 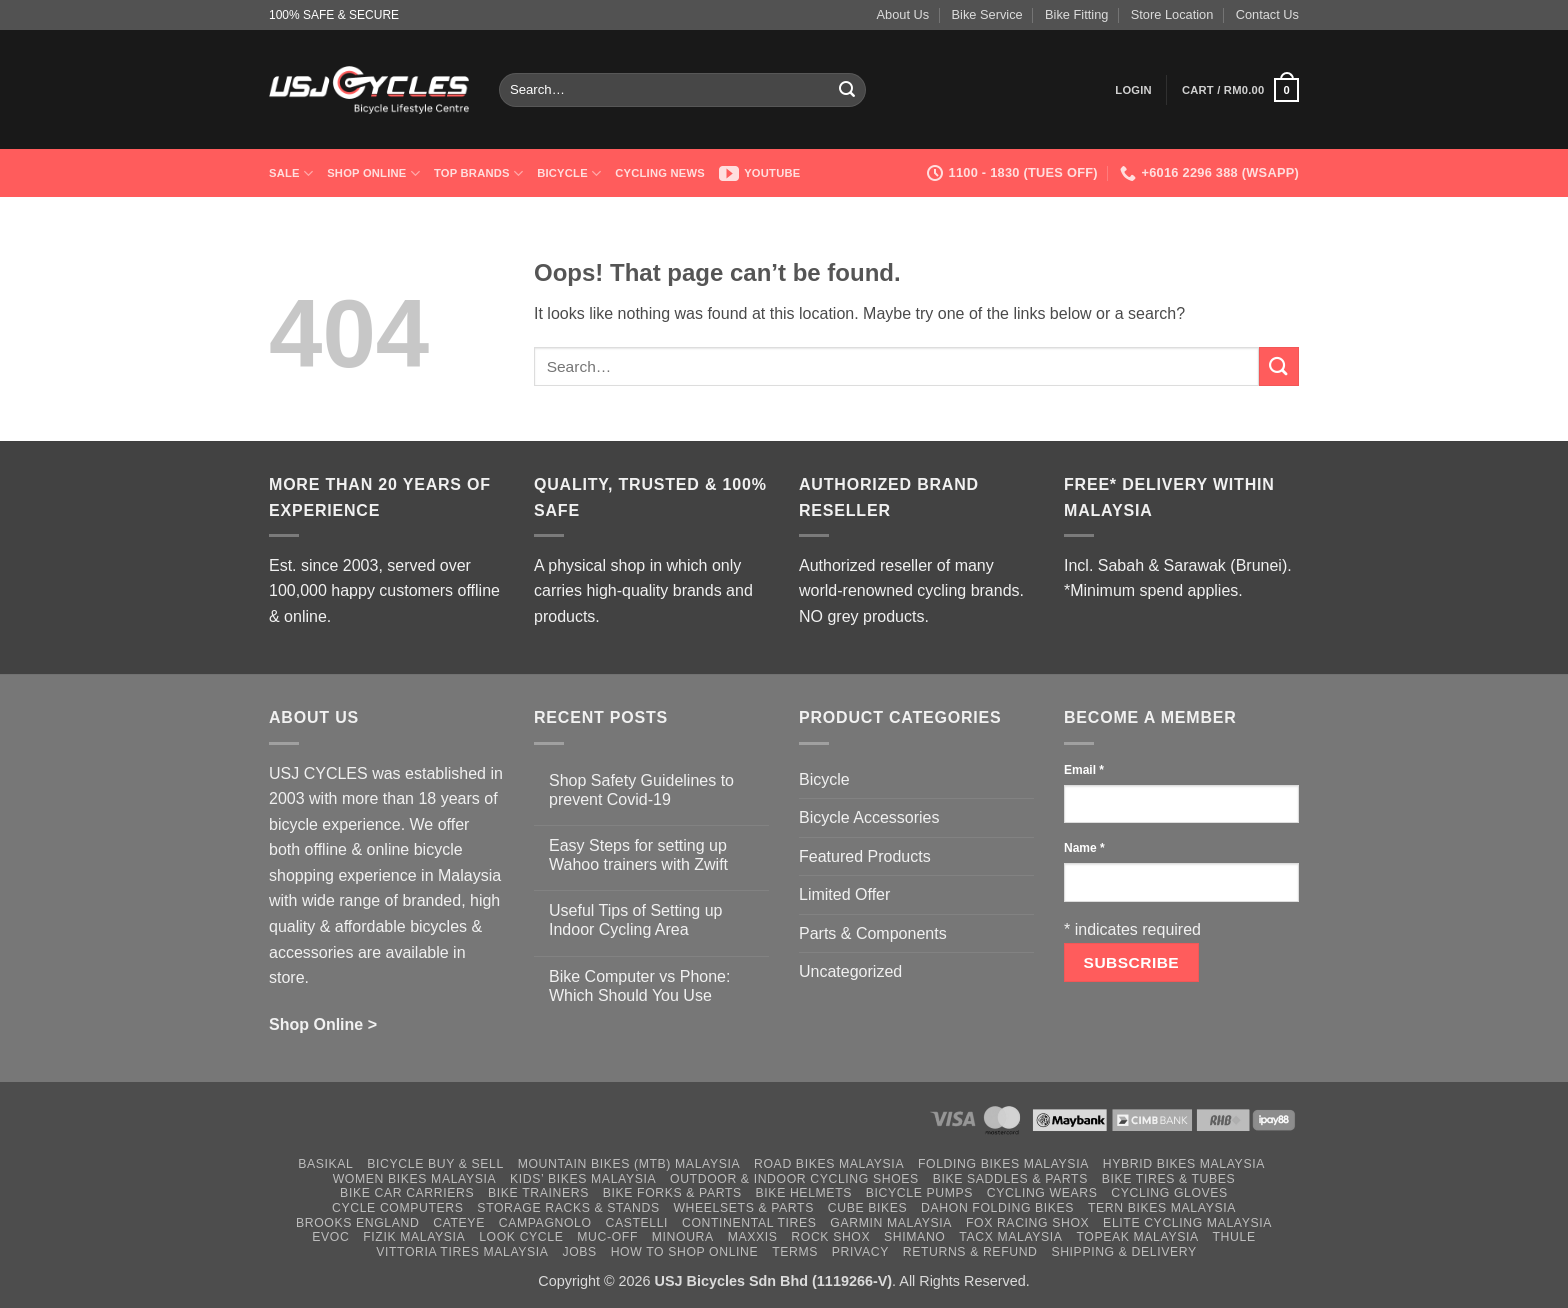 What do you see at coordinates (997, 1208) in the screenshot?
I see `Dahon Folding Bikes` at bounding box center [997, 1208].